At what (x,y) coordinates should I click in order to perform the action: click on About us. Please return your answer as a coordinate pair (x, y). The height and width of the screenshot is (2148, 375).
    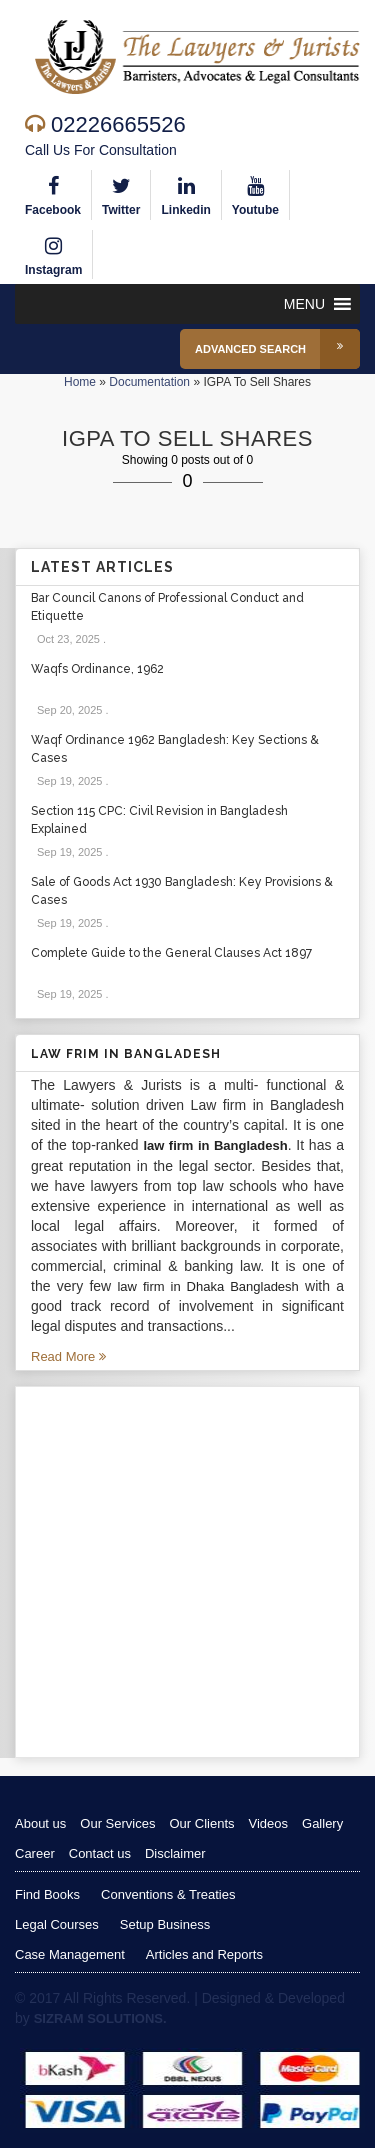
    Looking at the image, I should click on (40, 1823).